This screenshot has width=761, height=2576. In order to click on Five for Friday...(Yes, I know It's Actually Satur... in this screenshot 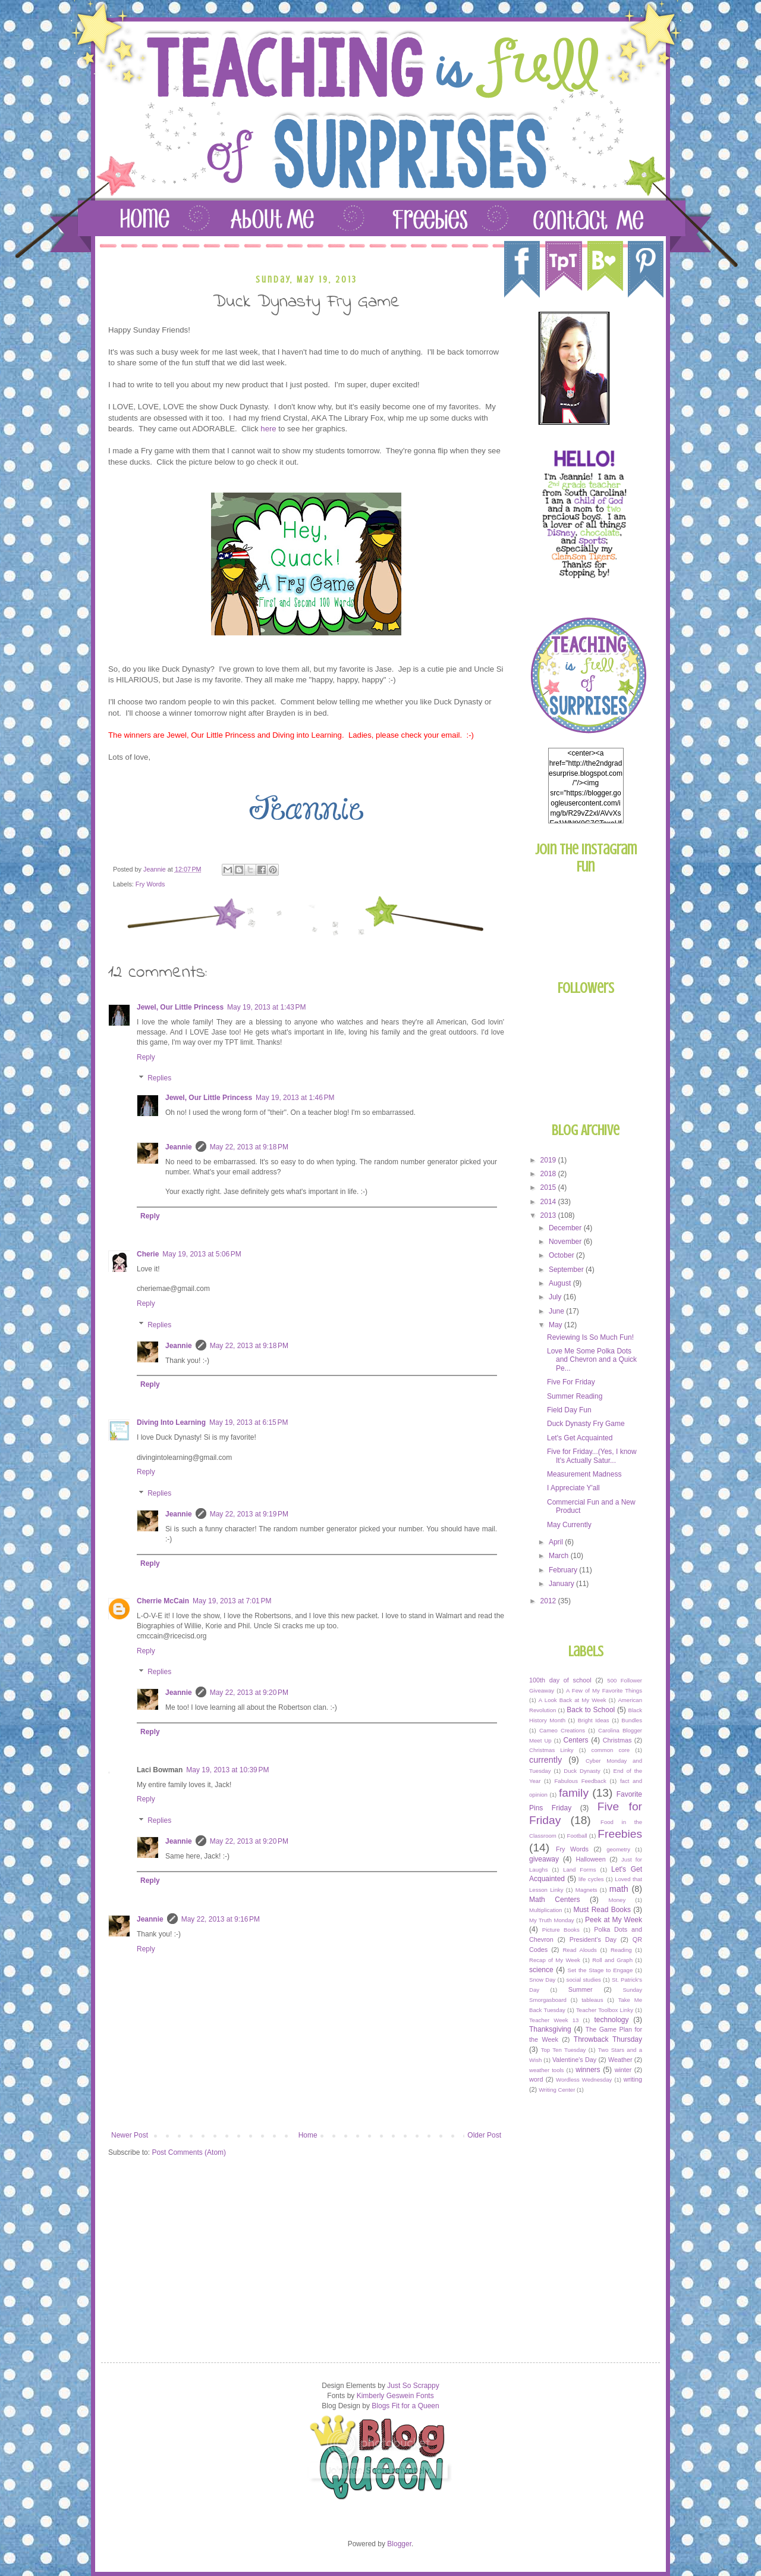, I will do `click(592, 1455)`.